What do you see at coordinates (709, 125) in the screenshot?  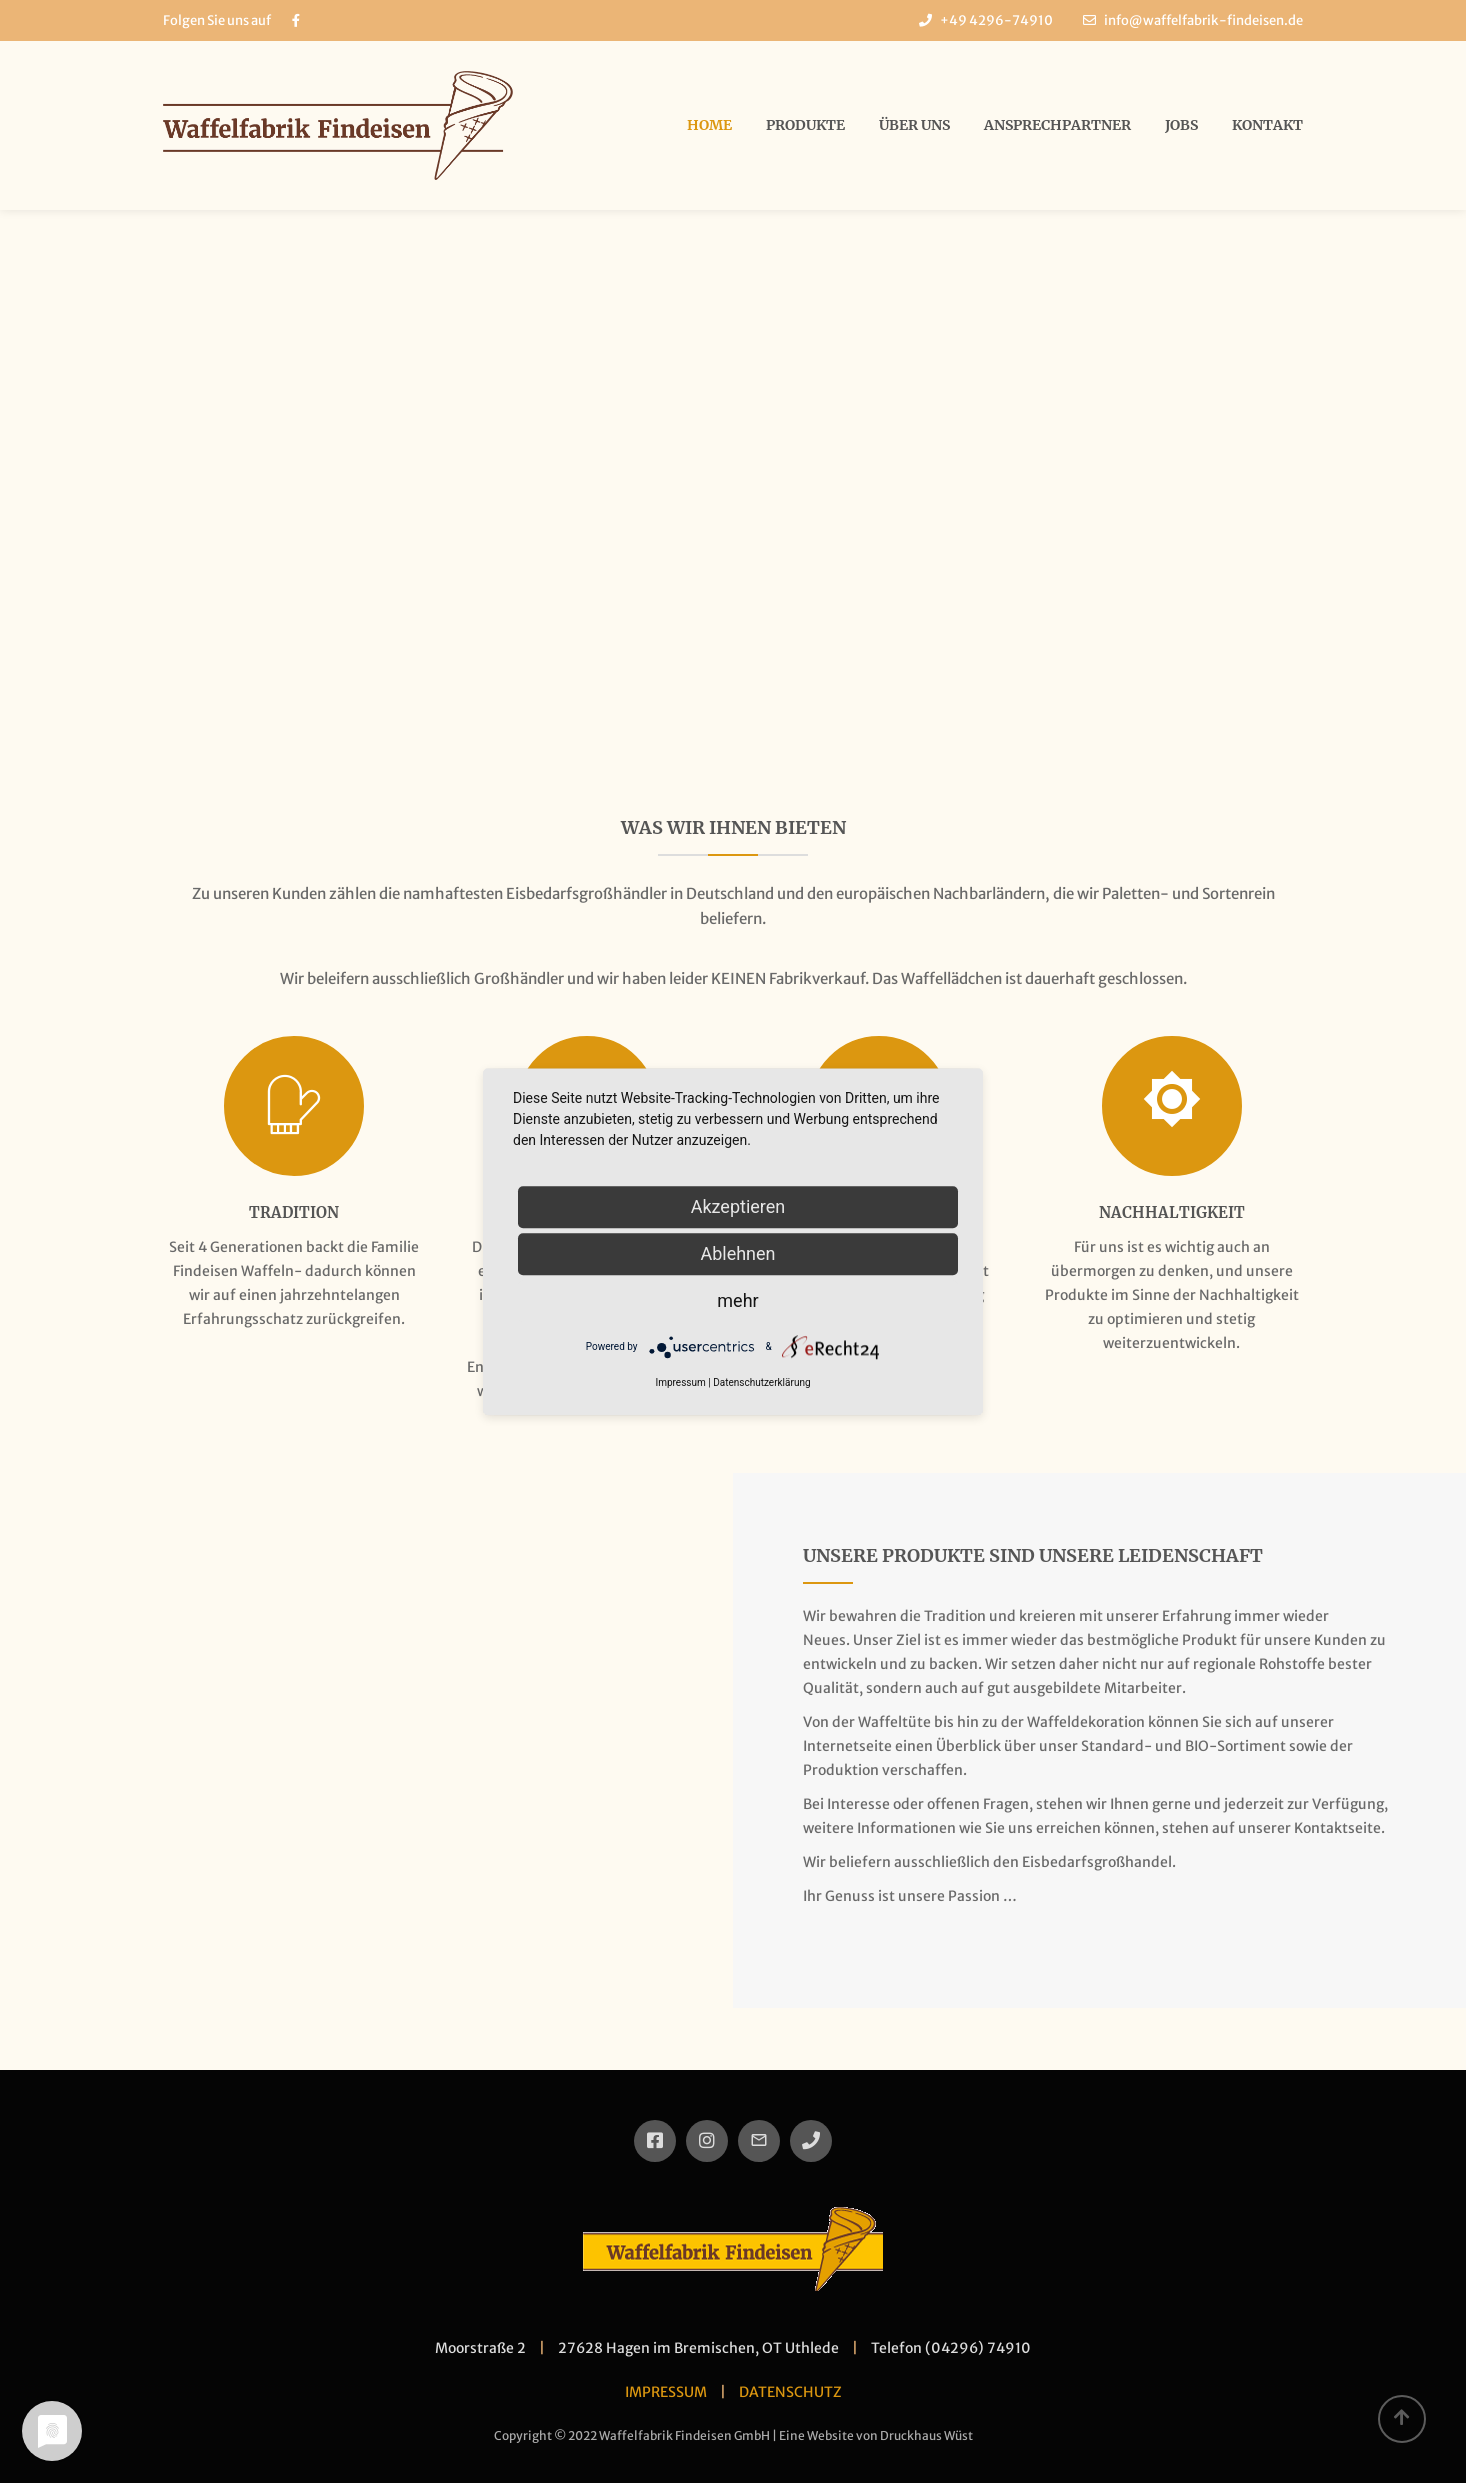 I see `Home` at bounding box center [709, 125].